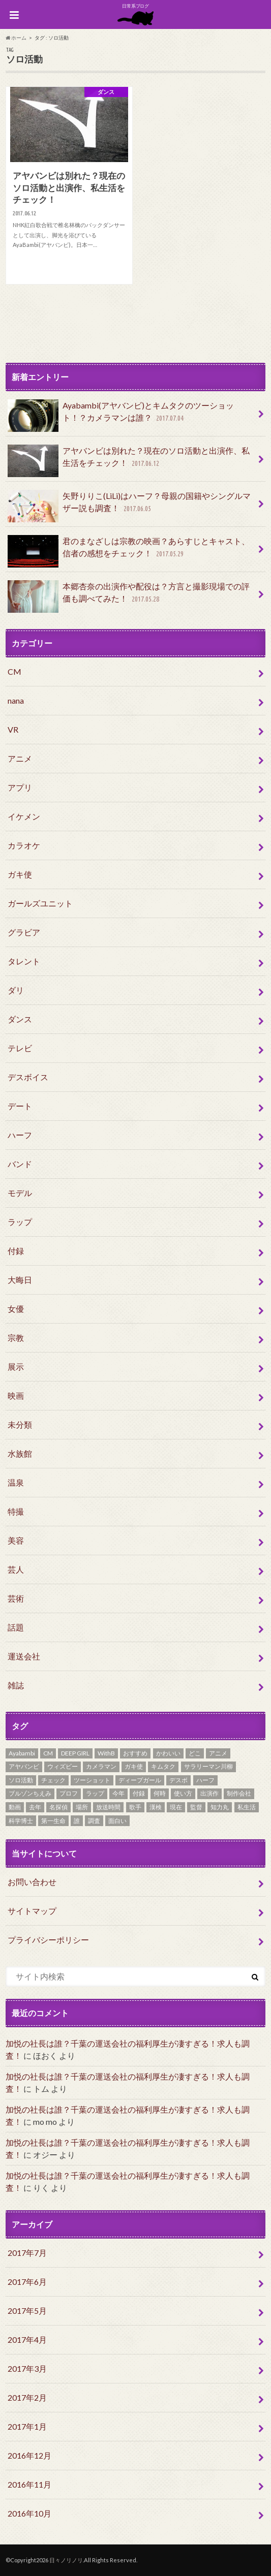 This screenshot has width=271, height=2576. Describe the element at coordinates (118, 1793) in the screenshot. I see `今年` at that location.